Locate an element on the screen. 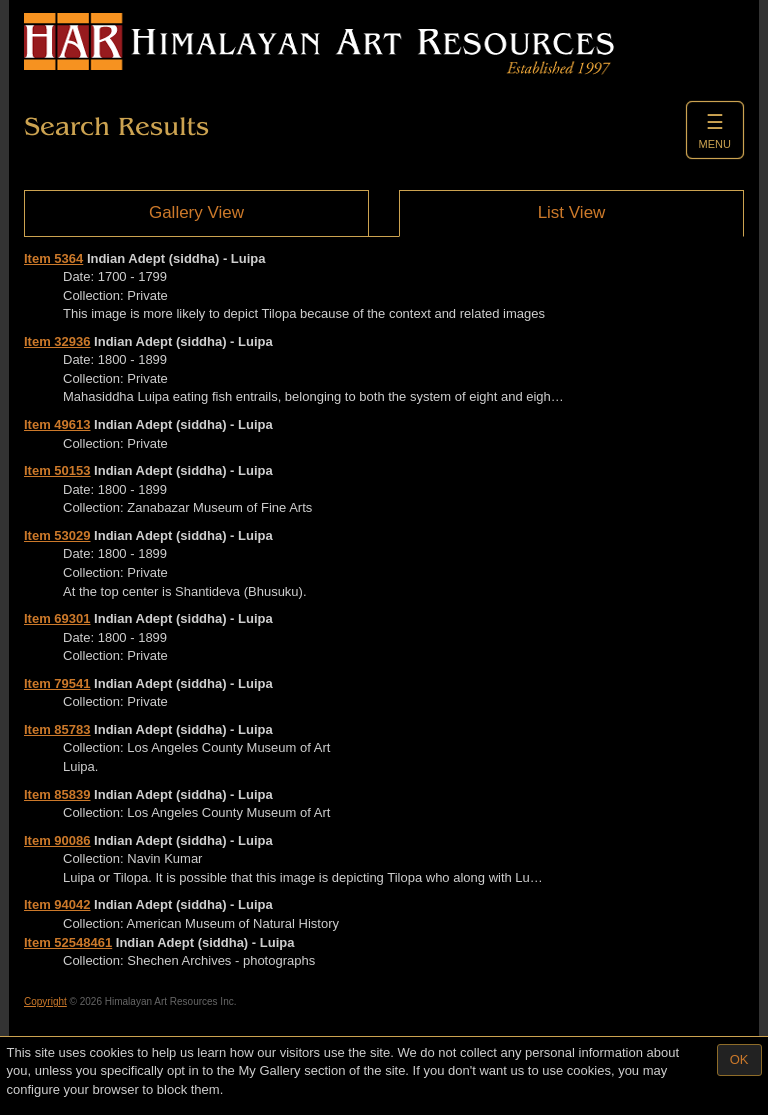 This screenshot has height=1115, width=768. Item 94042 is located at coordinates (57, 904).